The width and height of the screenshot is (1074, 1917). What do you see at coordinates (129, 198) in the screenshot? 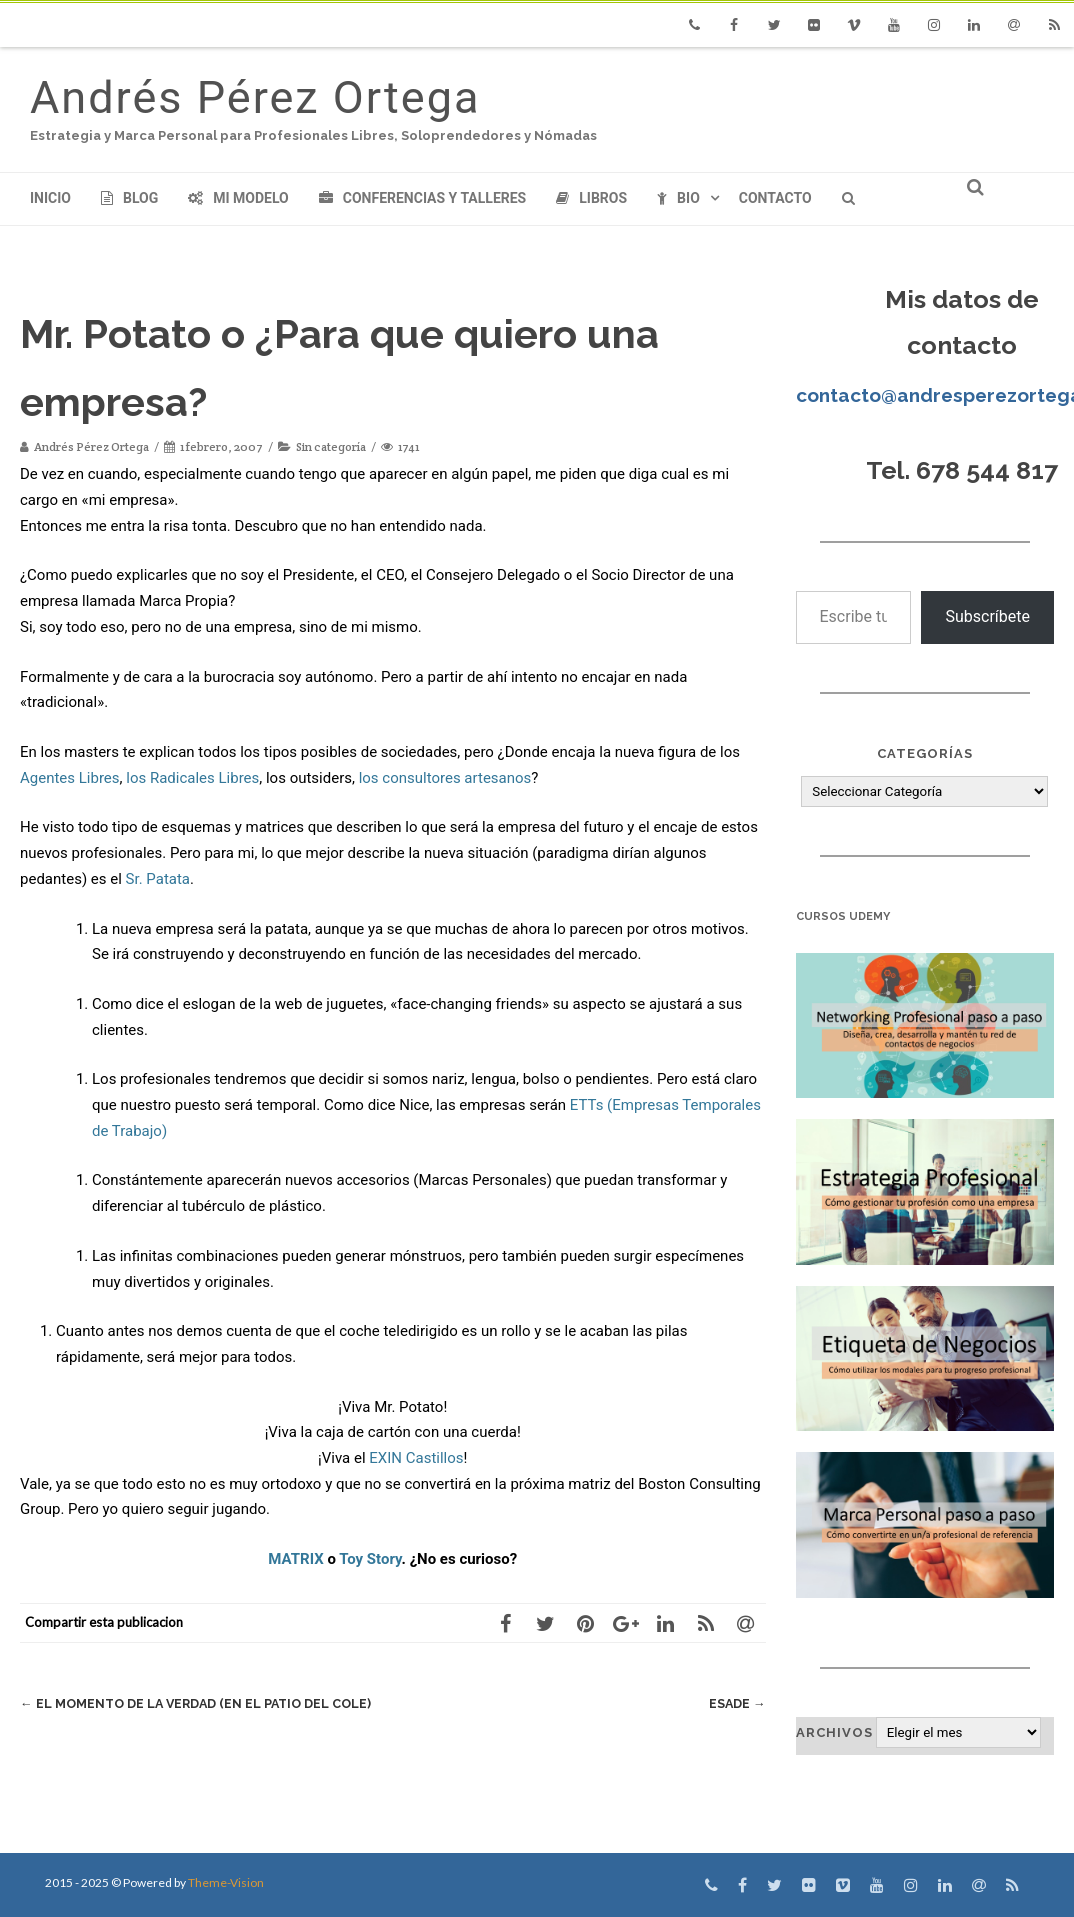
I see `Blog` at bounding box center [129, 198].